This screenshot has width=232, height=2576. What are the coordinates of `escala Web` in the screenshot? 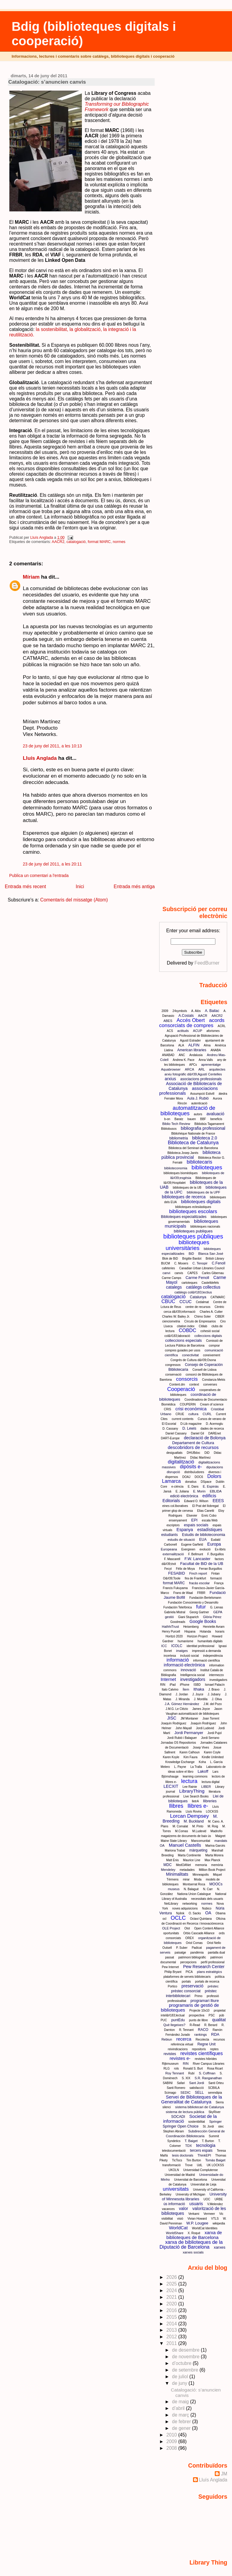 It's located at (210, 1520).